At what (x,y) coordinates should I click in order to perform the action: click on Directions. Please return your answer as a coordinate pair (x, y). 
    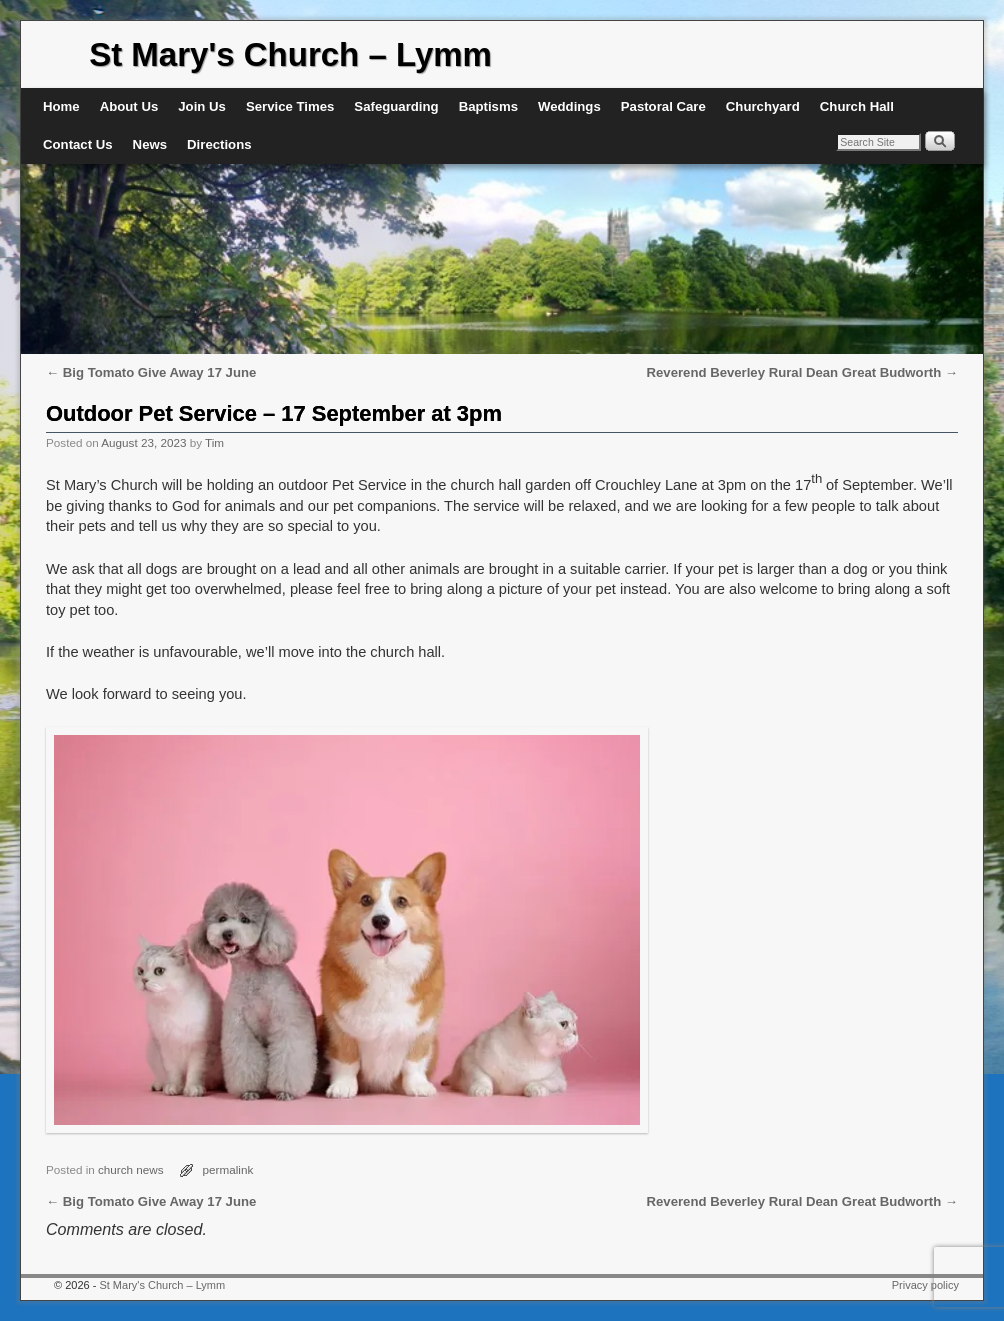
    Looking at the image, I should click on (219, 144).